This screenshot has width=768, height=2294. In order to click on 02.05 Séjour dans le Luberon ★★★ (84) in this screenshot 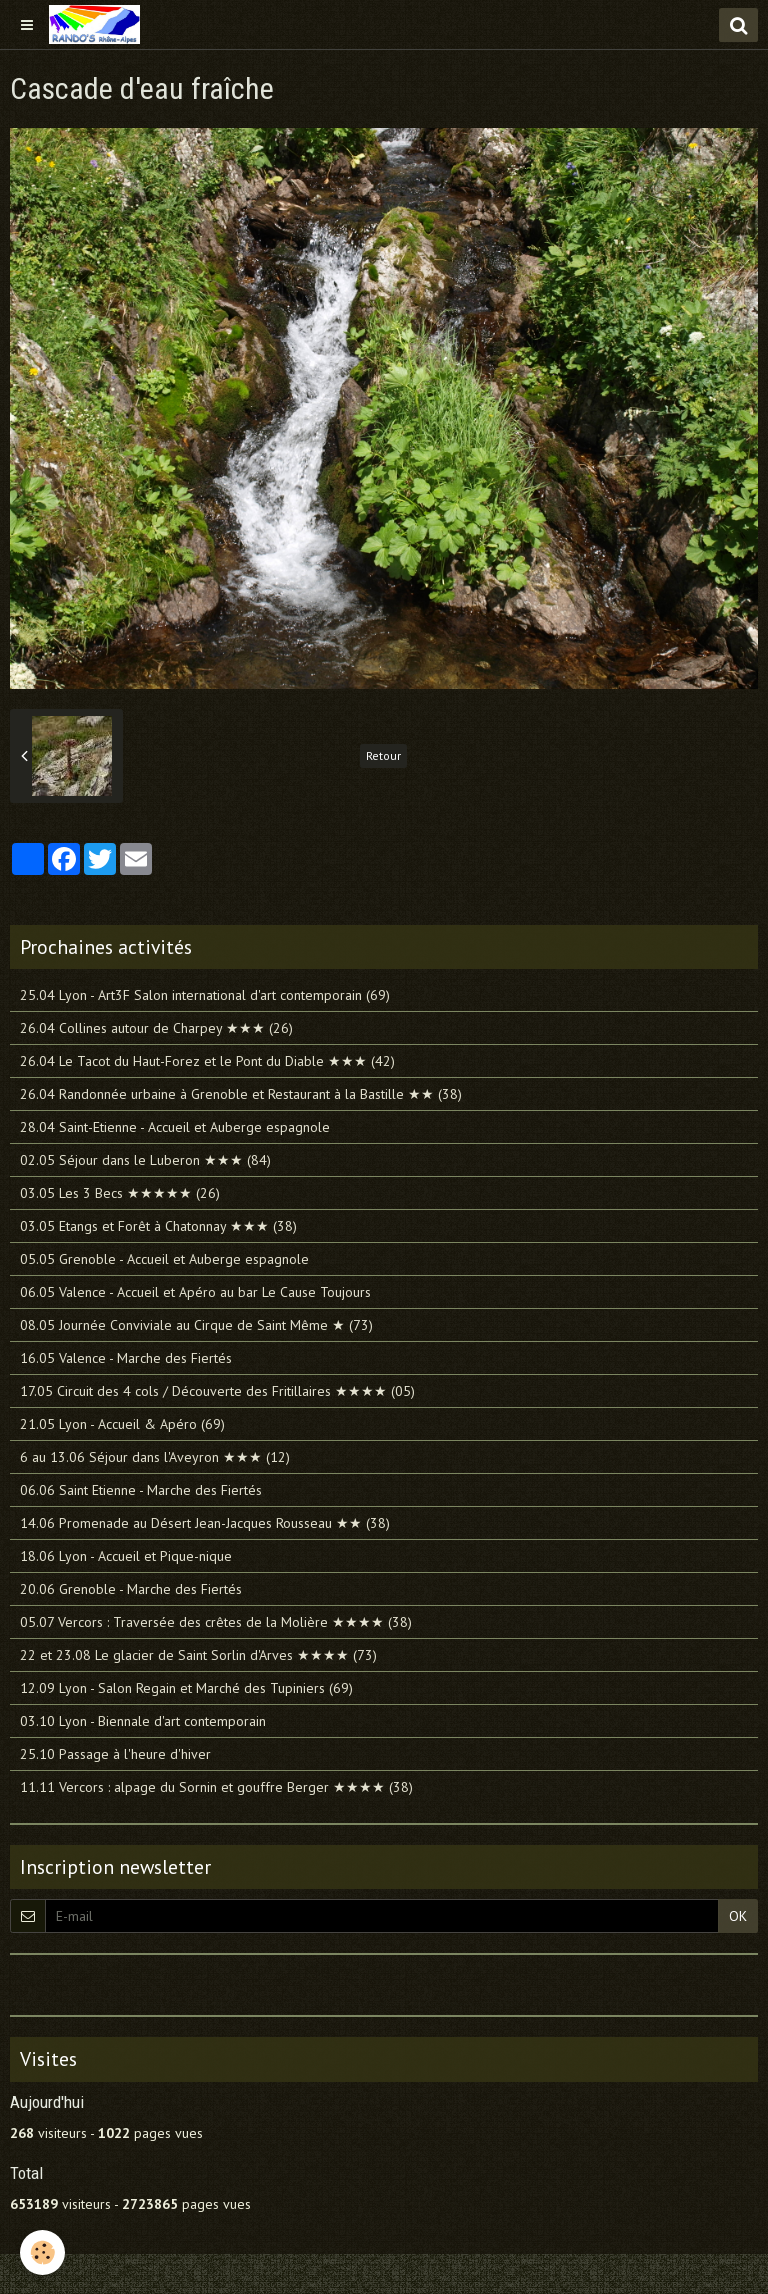, I will do `click(145, 1160)`.